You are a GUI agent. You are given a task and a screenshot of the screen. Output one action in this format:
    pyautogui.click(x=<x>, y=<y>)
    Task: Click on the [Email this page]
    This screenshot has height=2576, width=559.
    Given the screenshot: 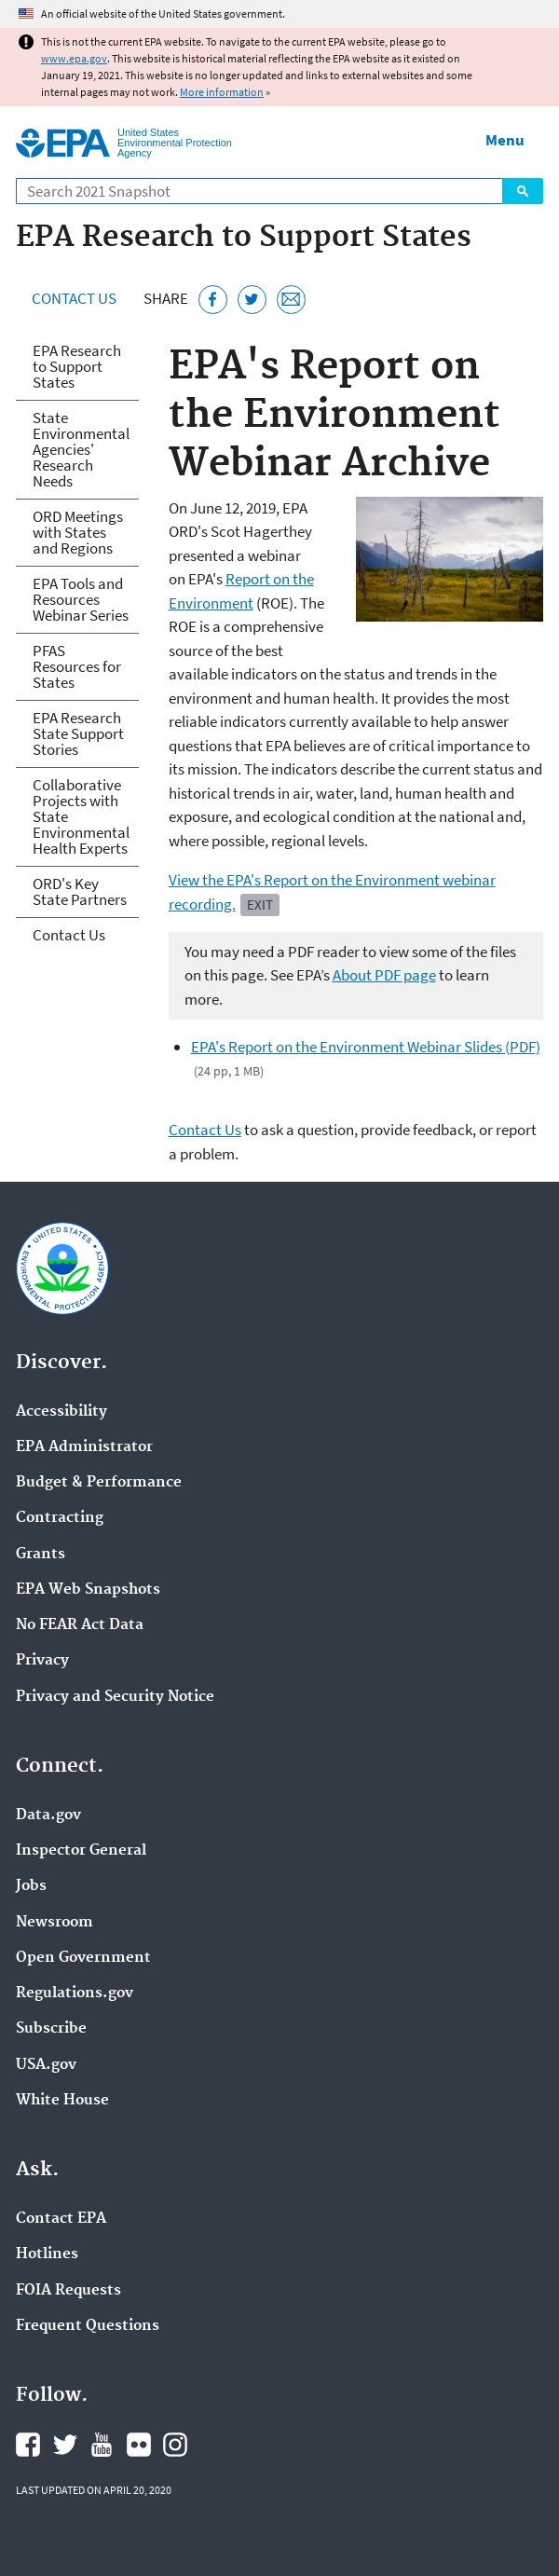 What is the action you would take?
    pyautogui.click(x=291, y=299)
    